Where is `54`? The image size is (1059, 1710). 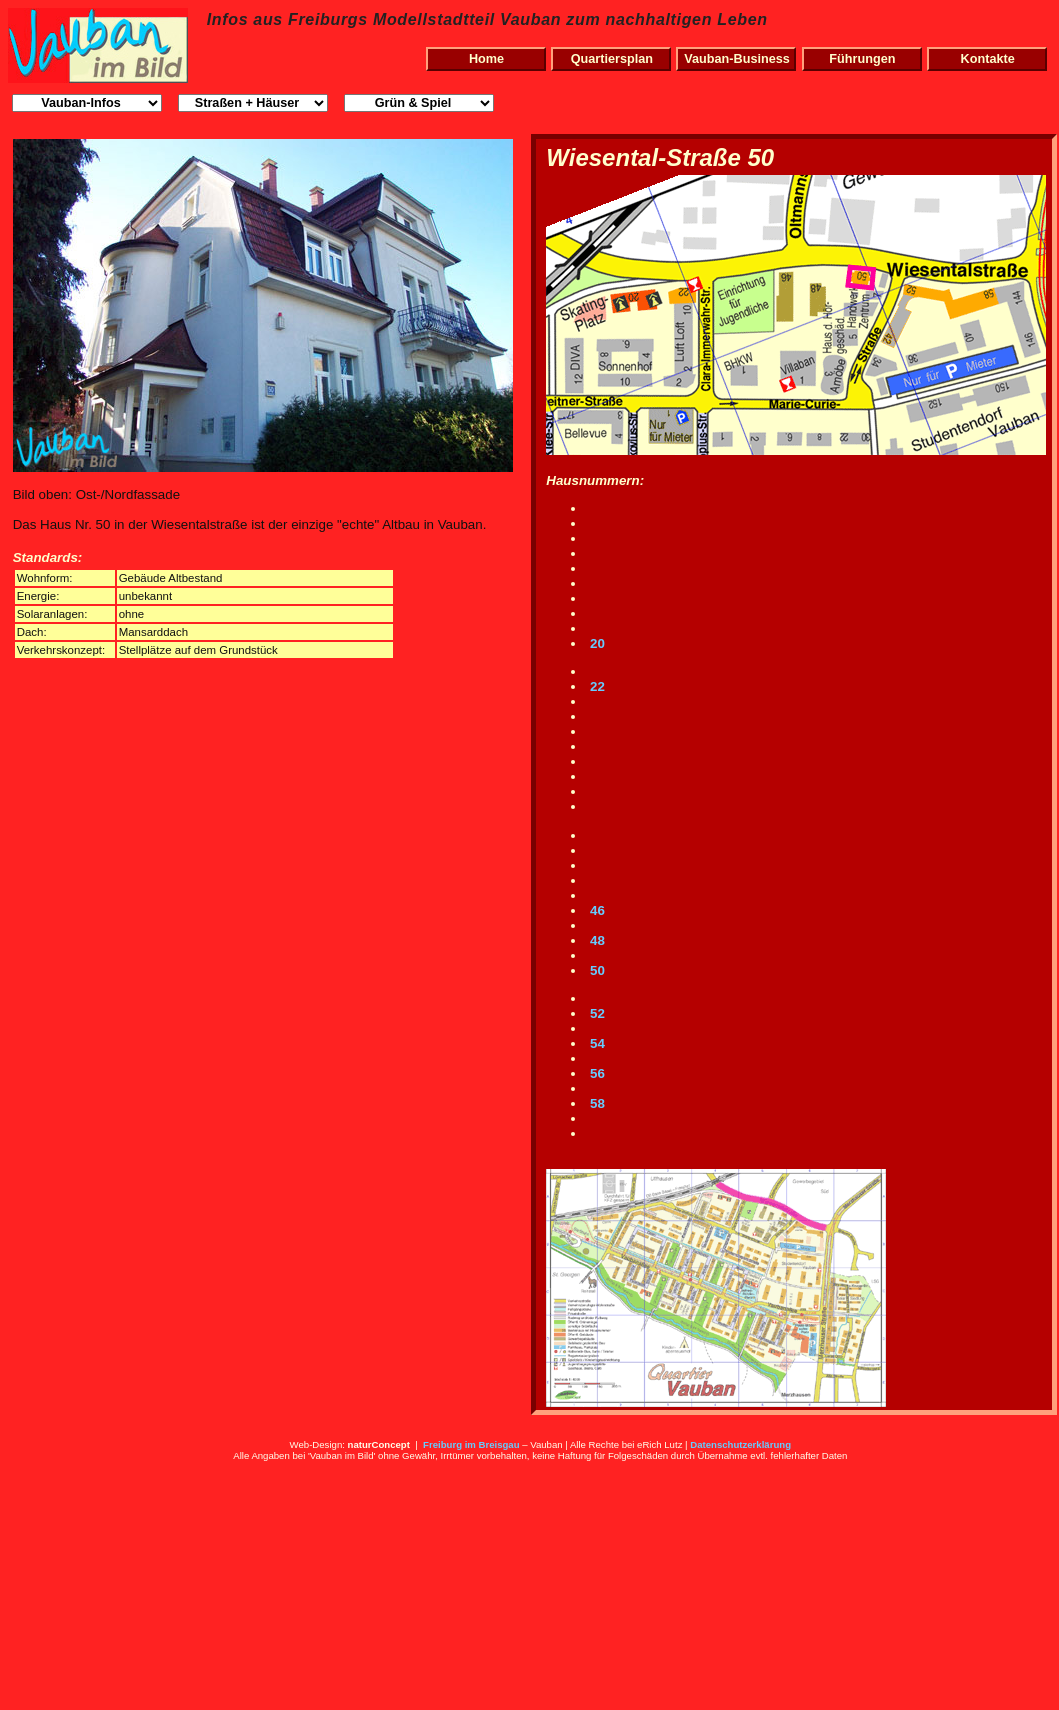
54 is located at coordinates (595, 1043).